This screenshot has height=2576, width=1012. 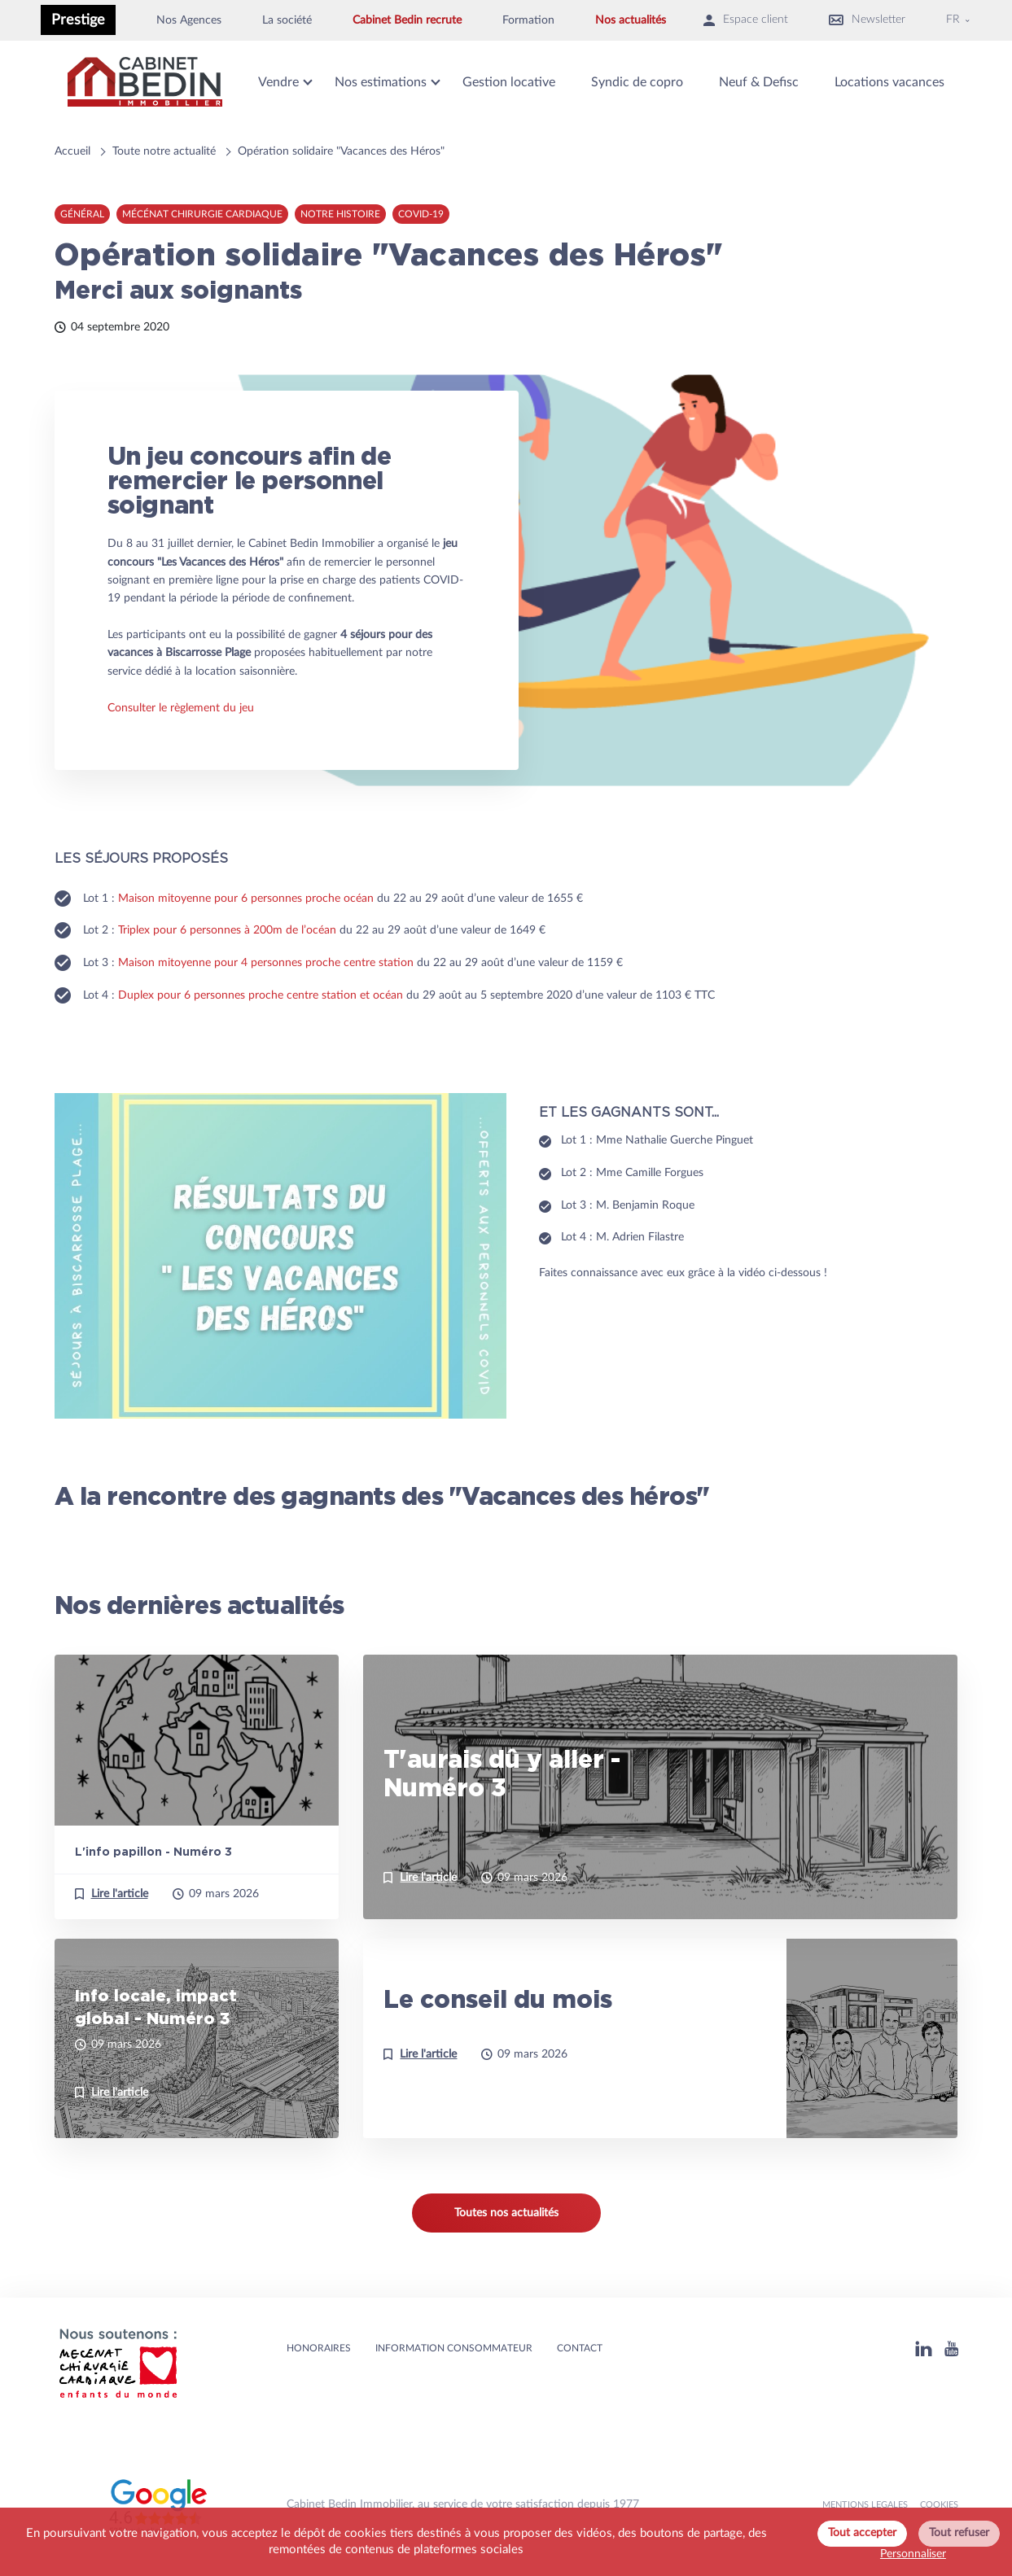 What do you see at coordinates (528, 20) in the screenshot?
I see `Formation` at bounding box center [528, 20].